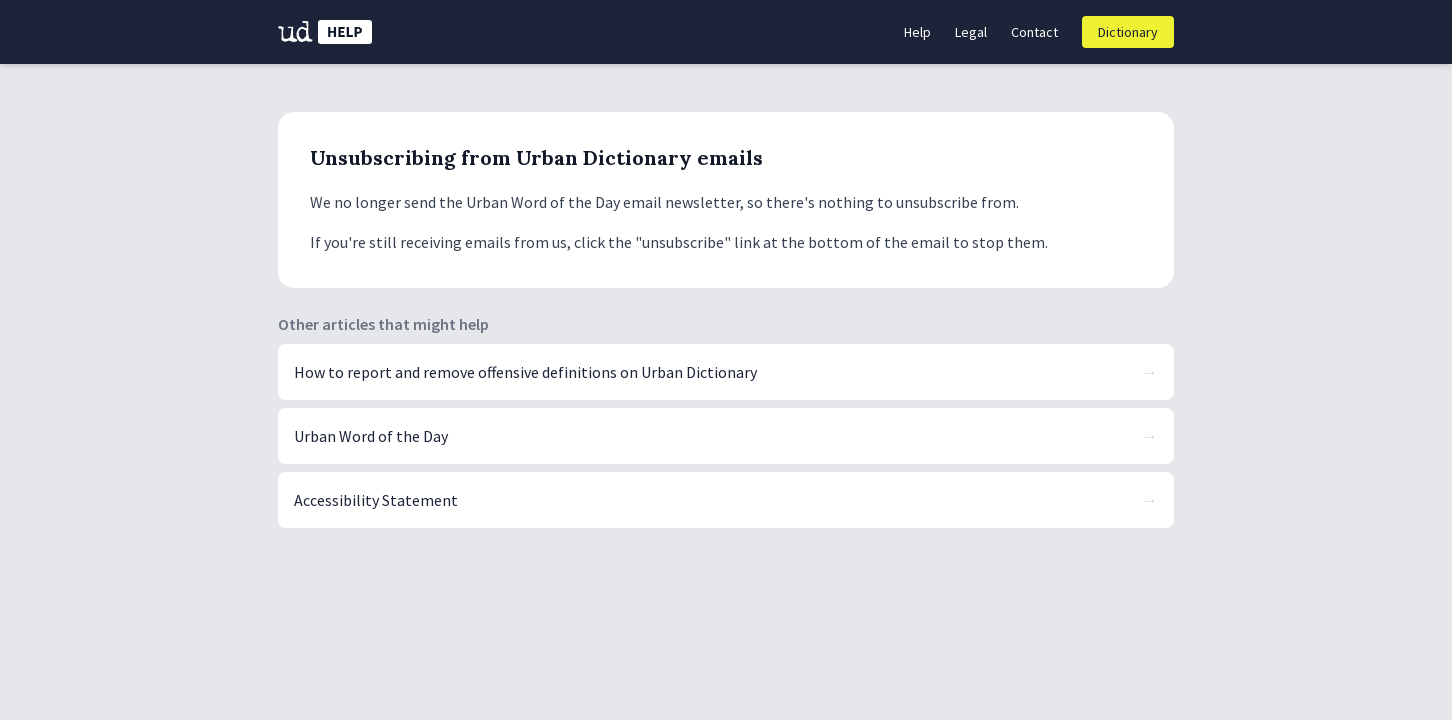 This screenshot has width=1452, height=720. Describe the element at coordinates (1034, 32) in the screenshot. I see `Contact` at that location.